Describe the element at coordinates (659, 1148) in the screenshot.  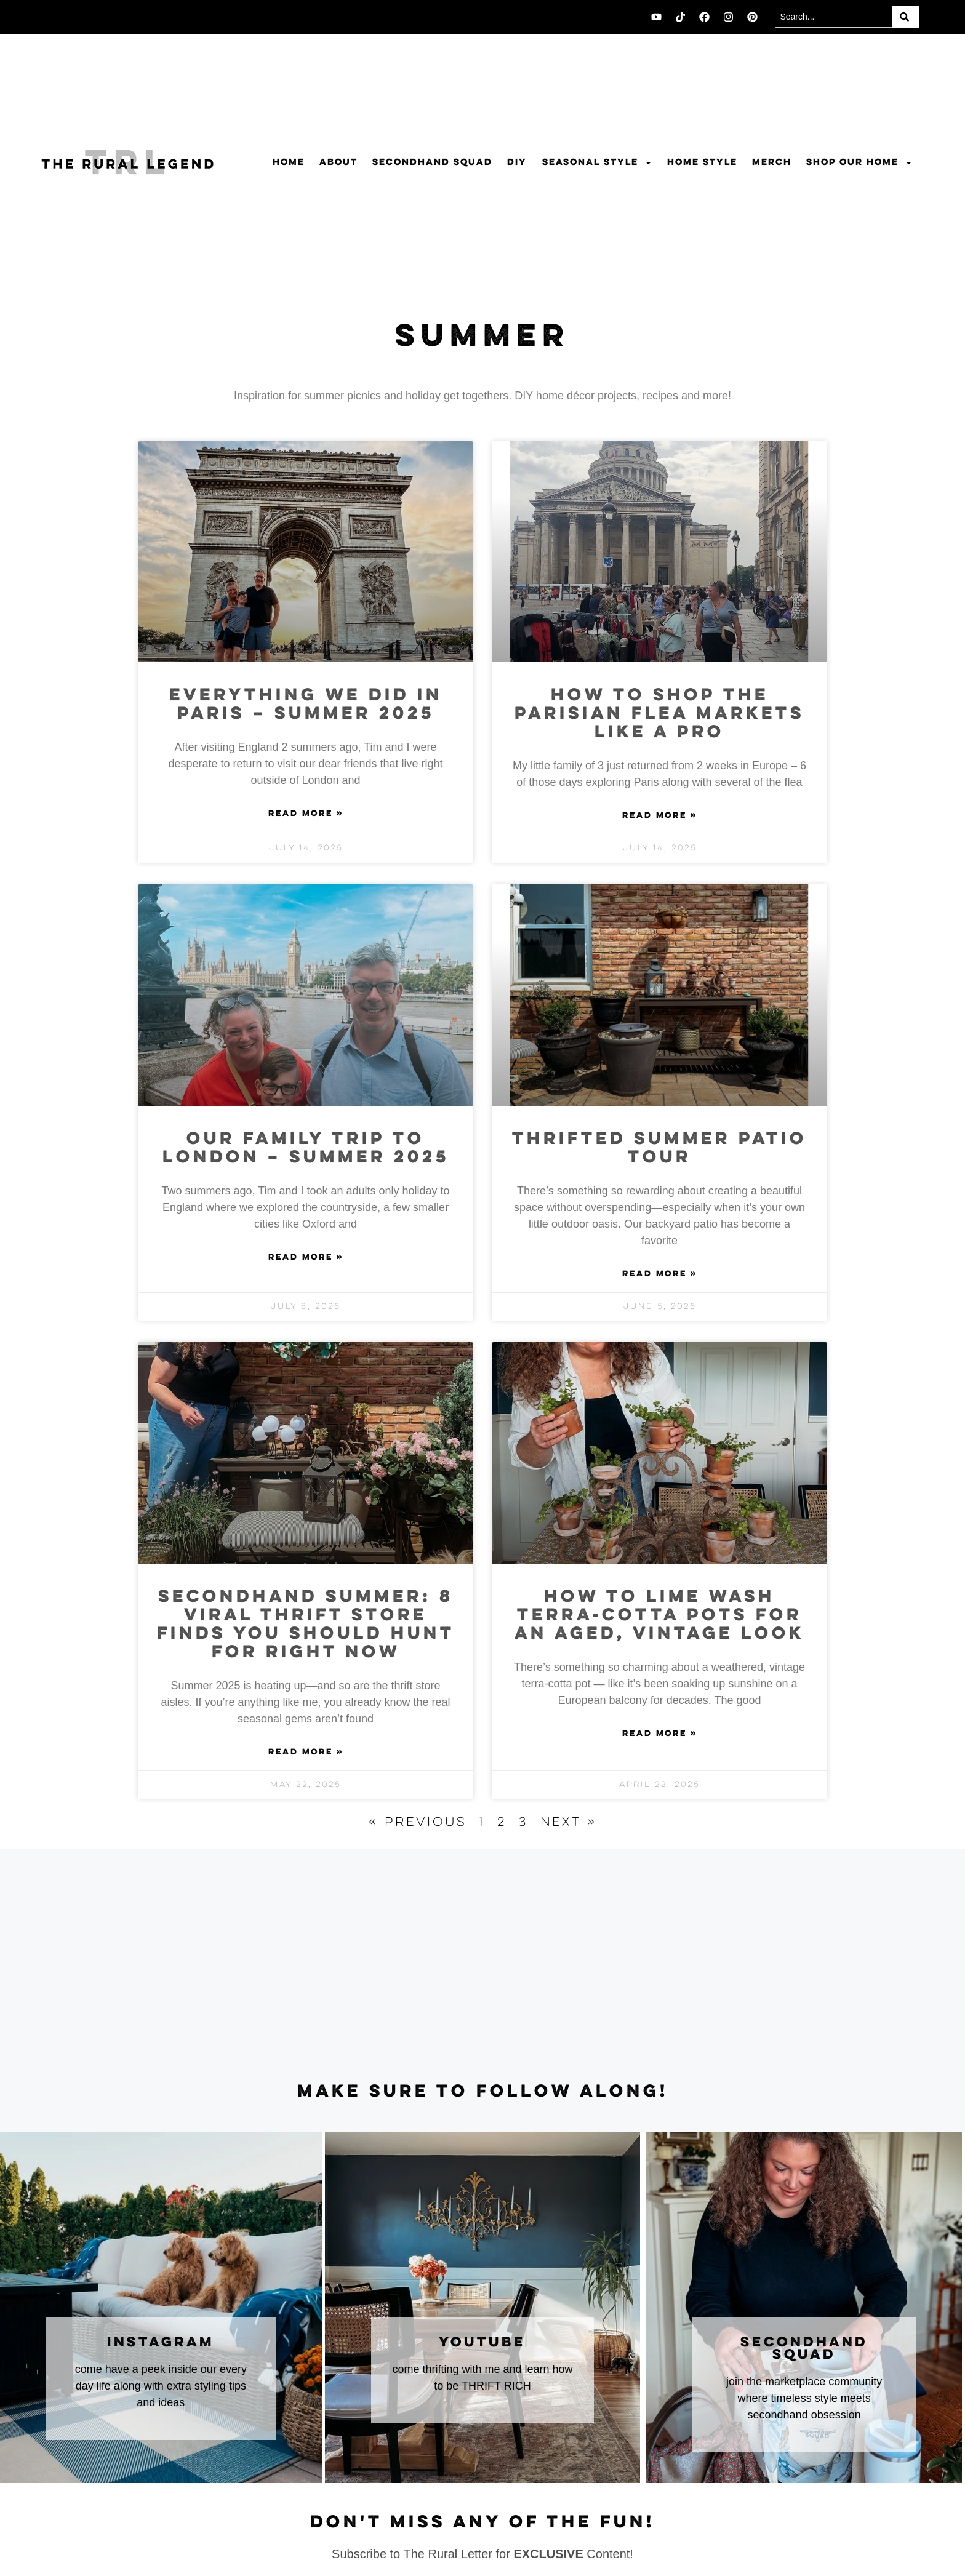
I see `Thrifted Summer Patio Tour` at that location.